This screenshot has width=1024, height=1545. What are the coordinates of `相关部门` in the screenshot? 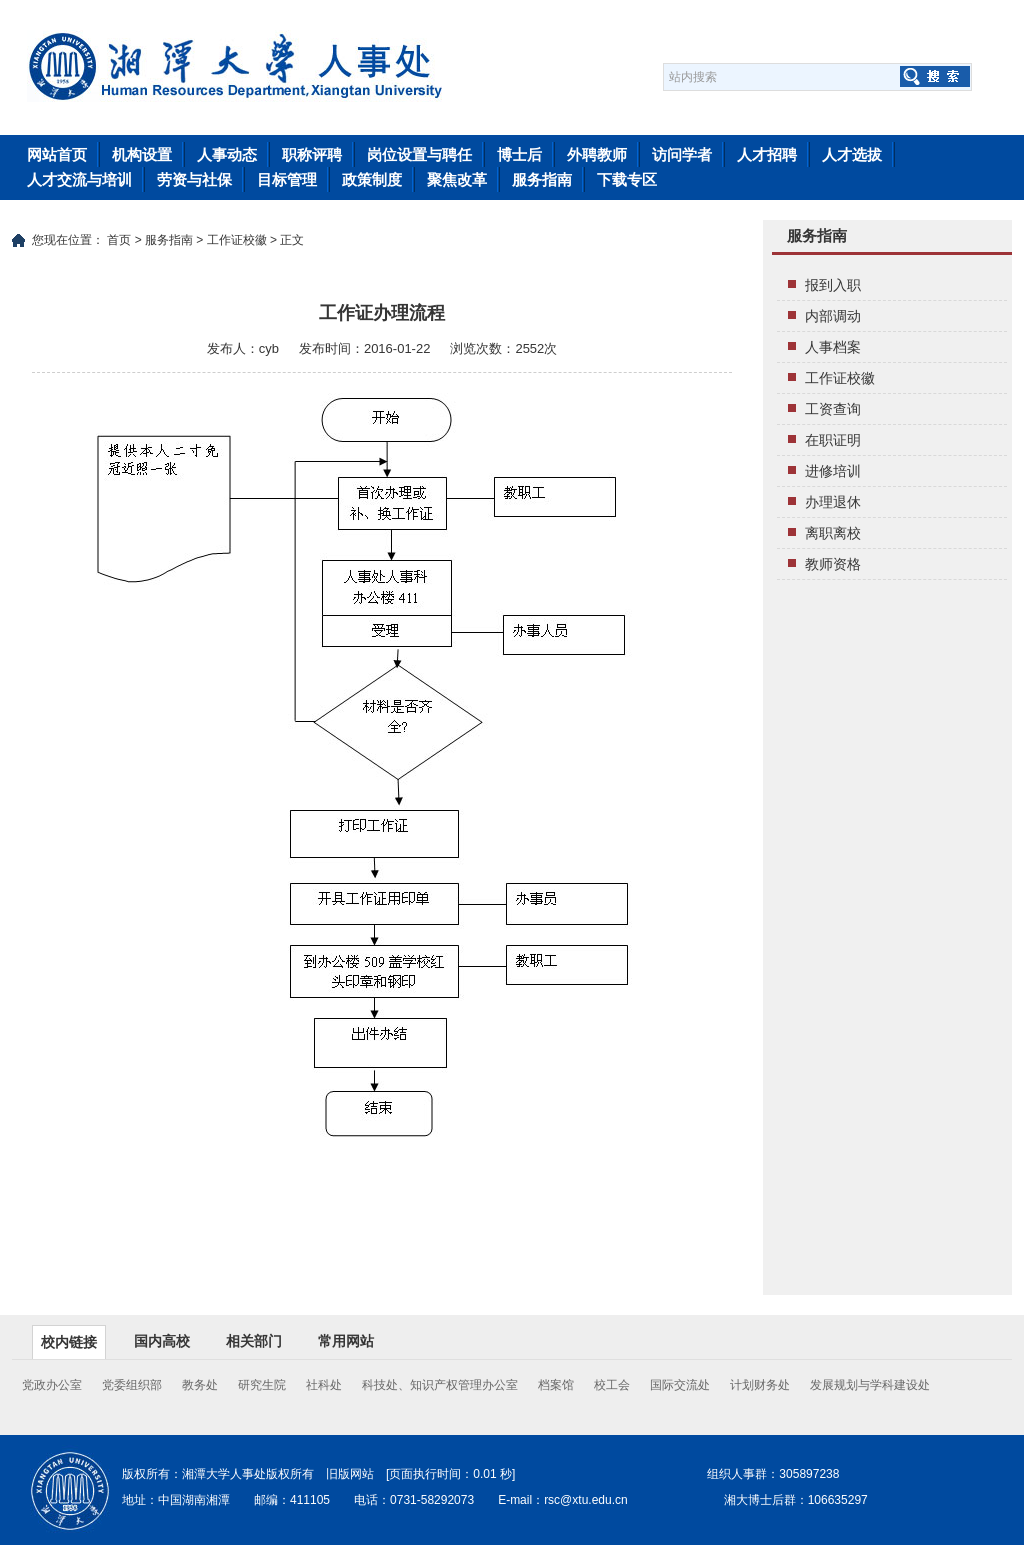 It's located at (254, 1341).